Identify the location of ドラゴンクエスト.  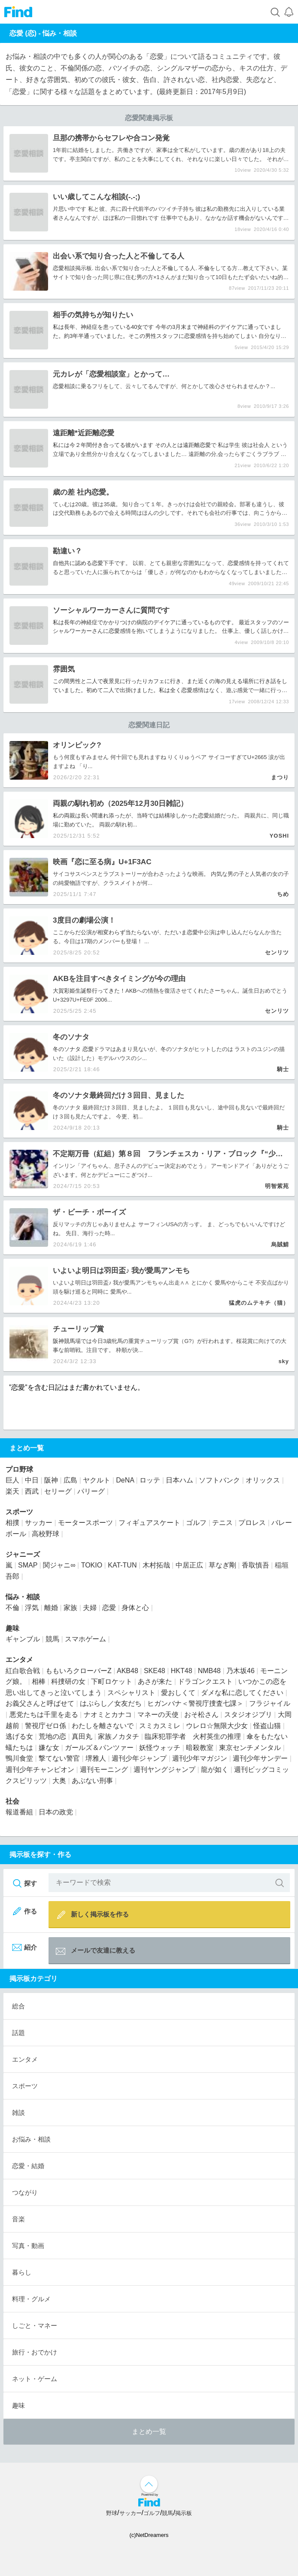
(205, 1681).